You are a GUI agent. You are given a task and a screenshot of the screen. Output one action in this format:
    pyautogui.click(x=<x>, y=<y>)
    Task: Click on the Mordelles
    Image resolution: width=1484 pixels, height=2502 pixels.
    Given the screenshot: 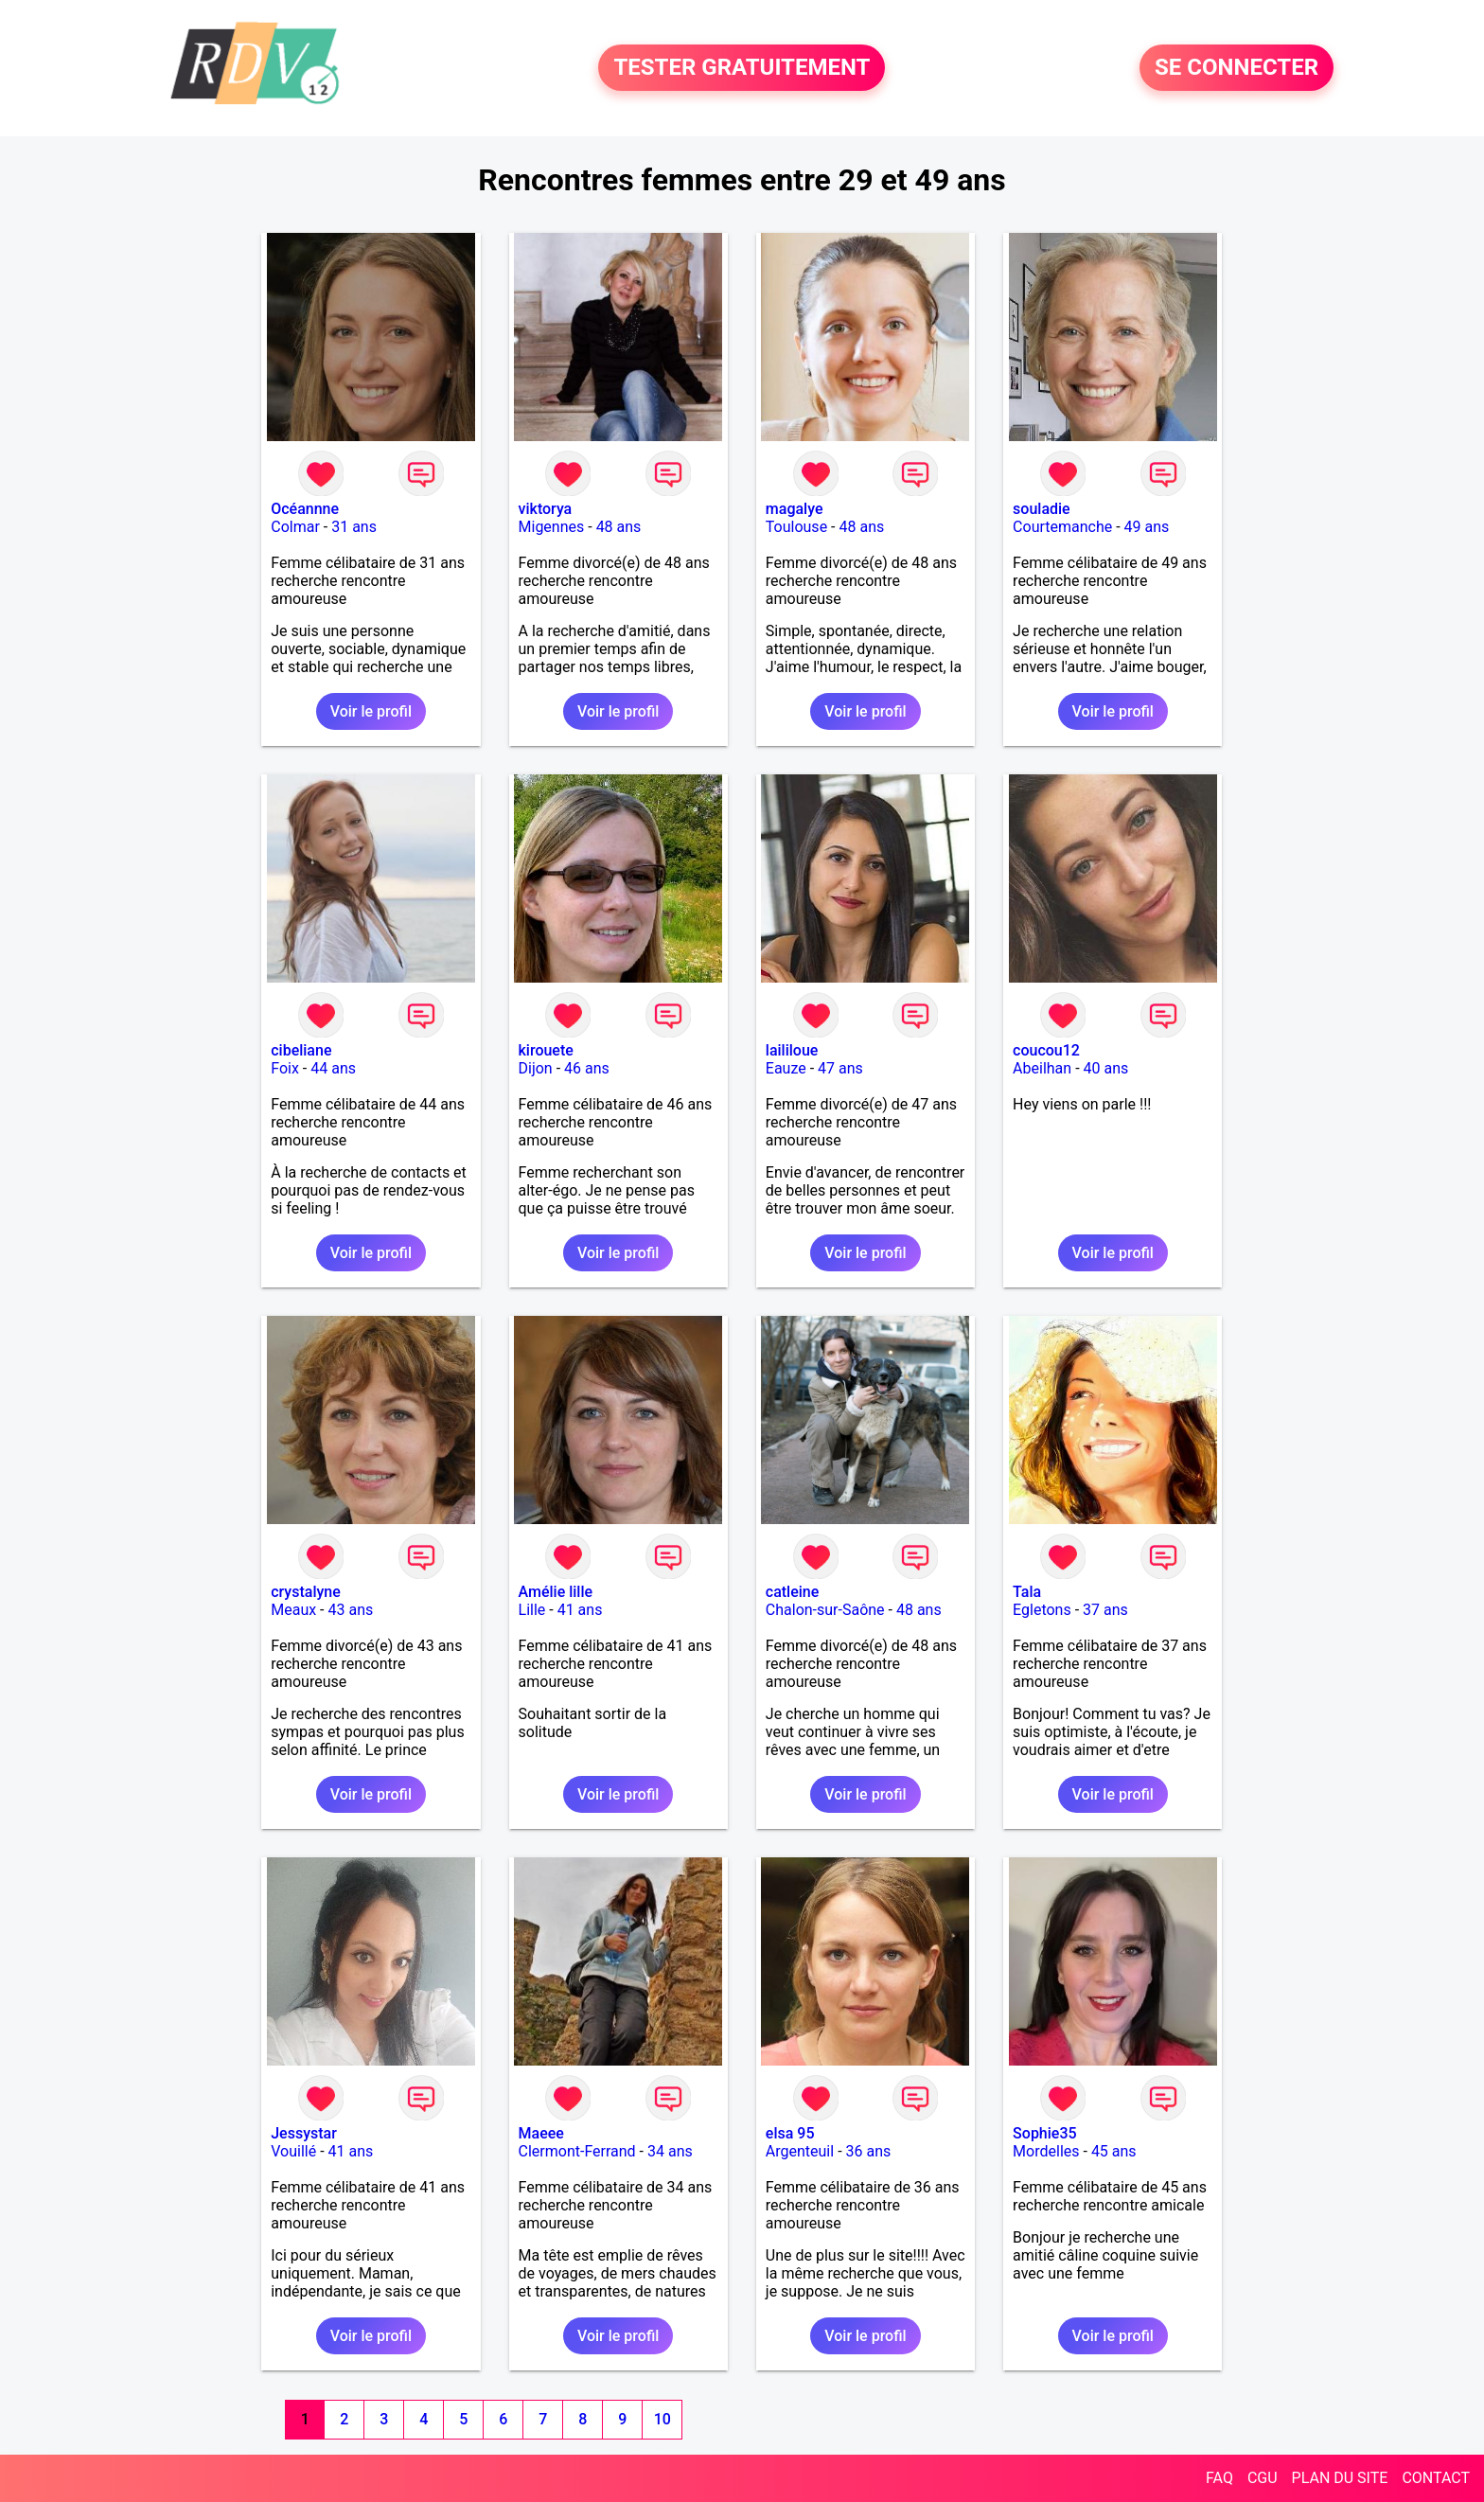 What is the action you would take?
    pyautogui.click(x=1046, y=2151)
    